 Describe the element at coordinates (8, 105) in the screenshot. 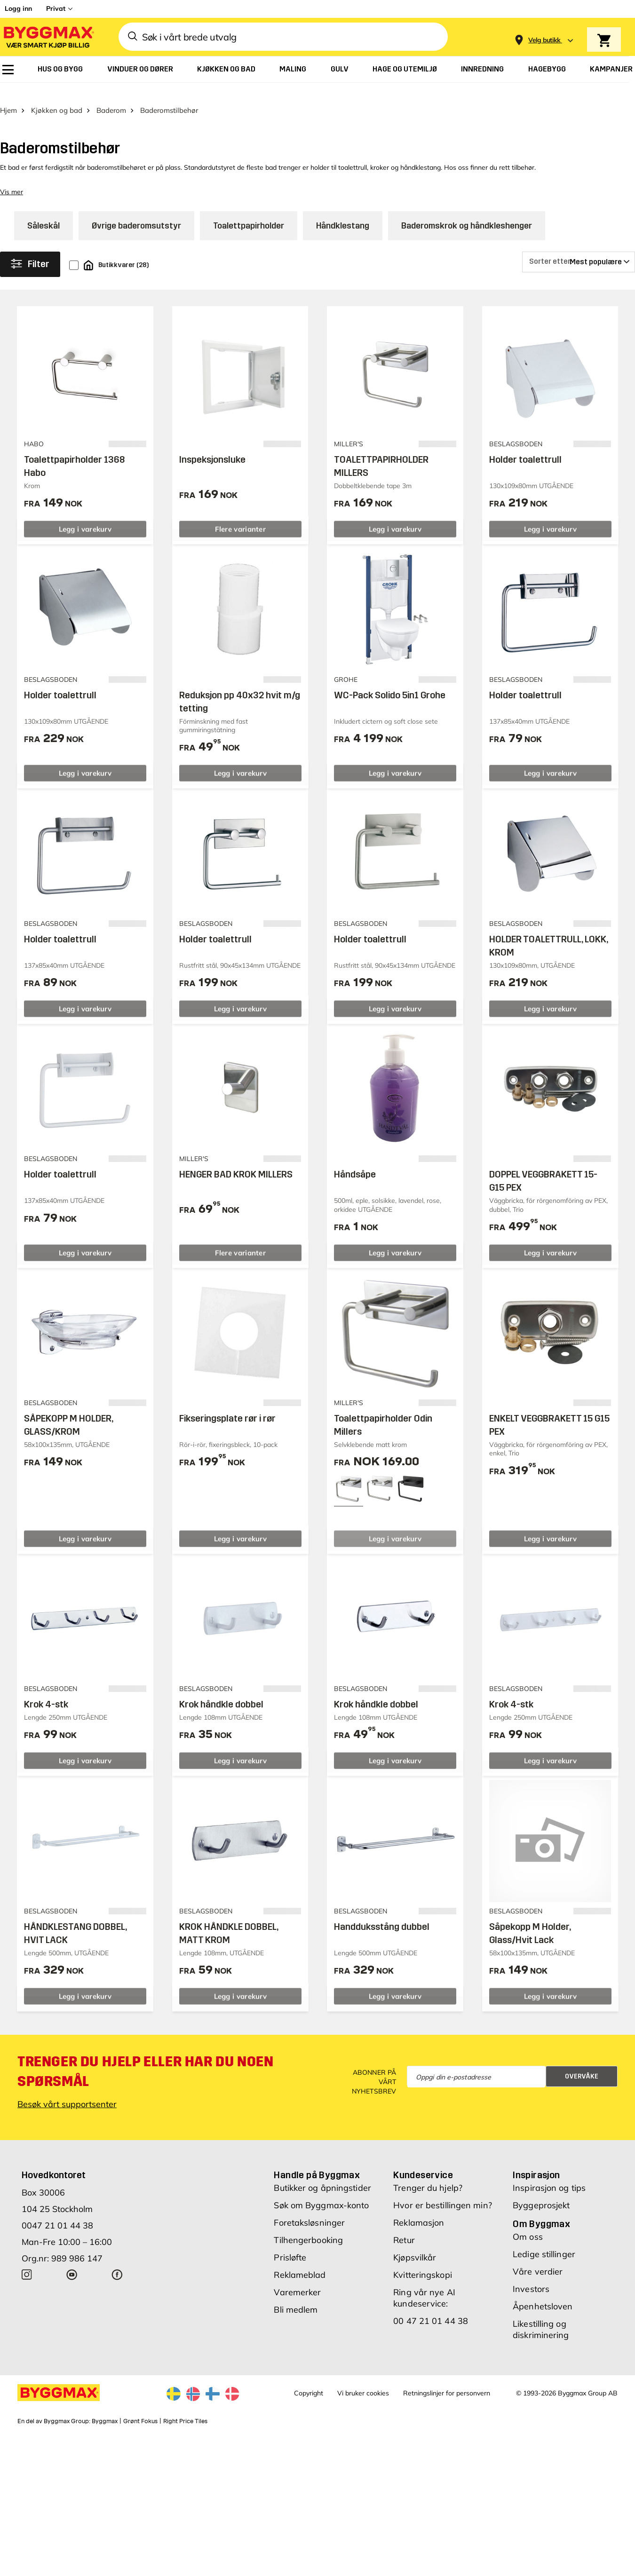

I see `Hjem` at that location.